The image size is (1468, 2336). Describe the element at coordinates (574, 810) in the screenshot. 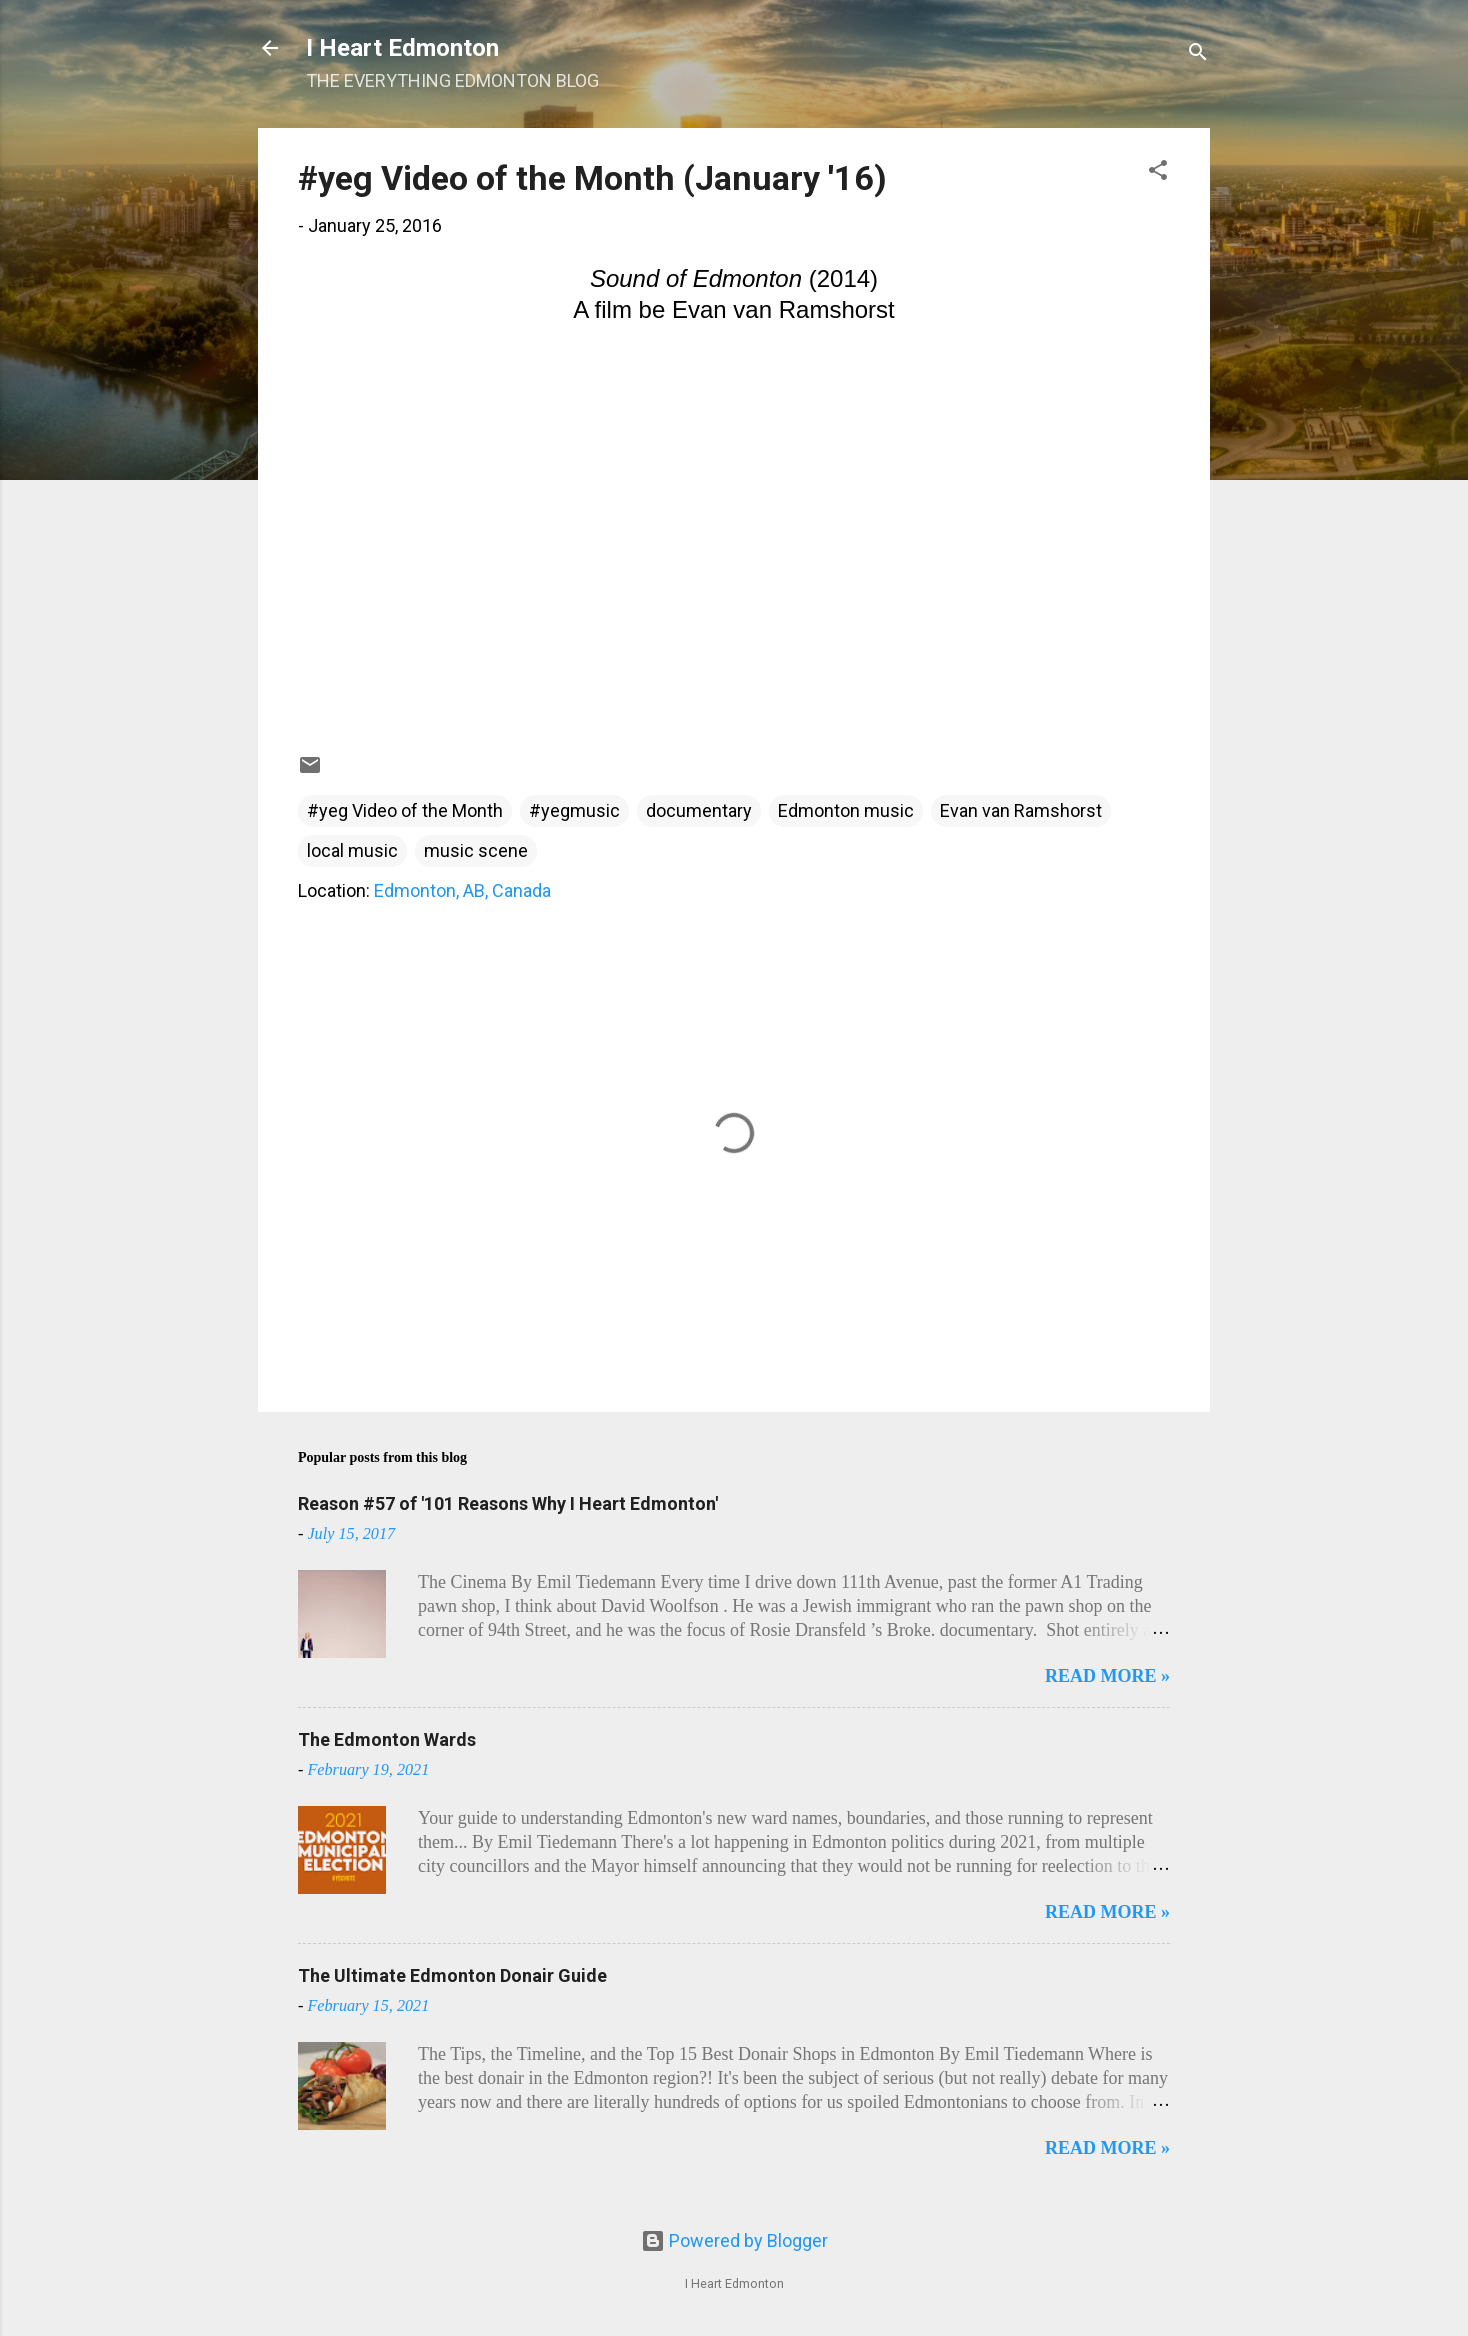

I see `#yegmusic` at that location.